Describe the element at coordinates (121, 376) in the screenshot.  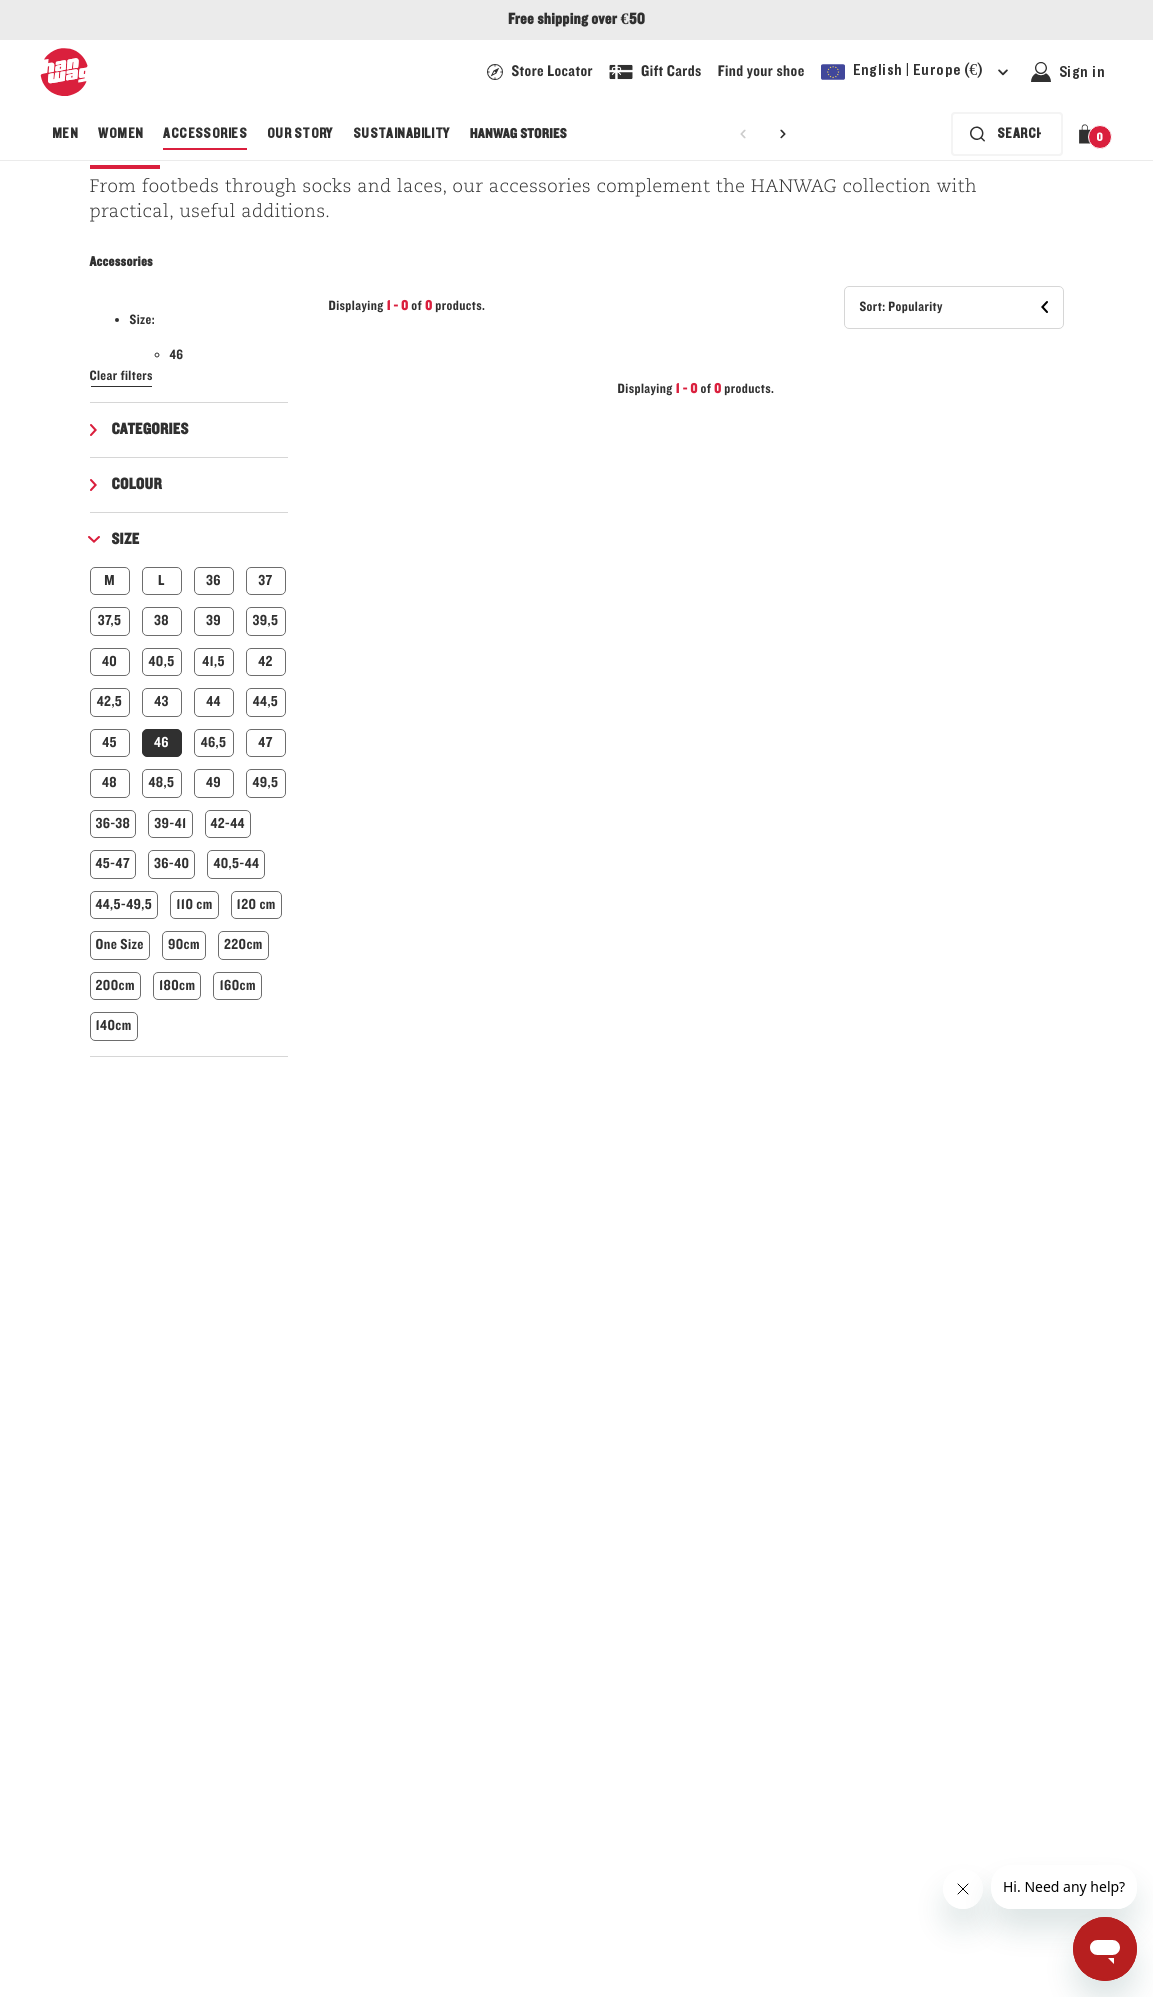
I see `Clear filters` at that location.